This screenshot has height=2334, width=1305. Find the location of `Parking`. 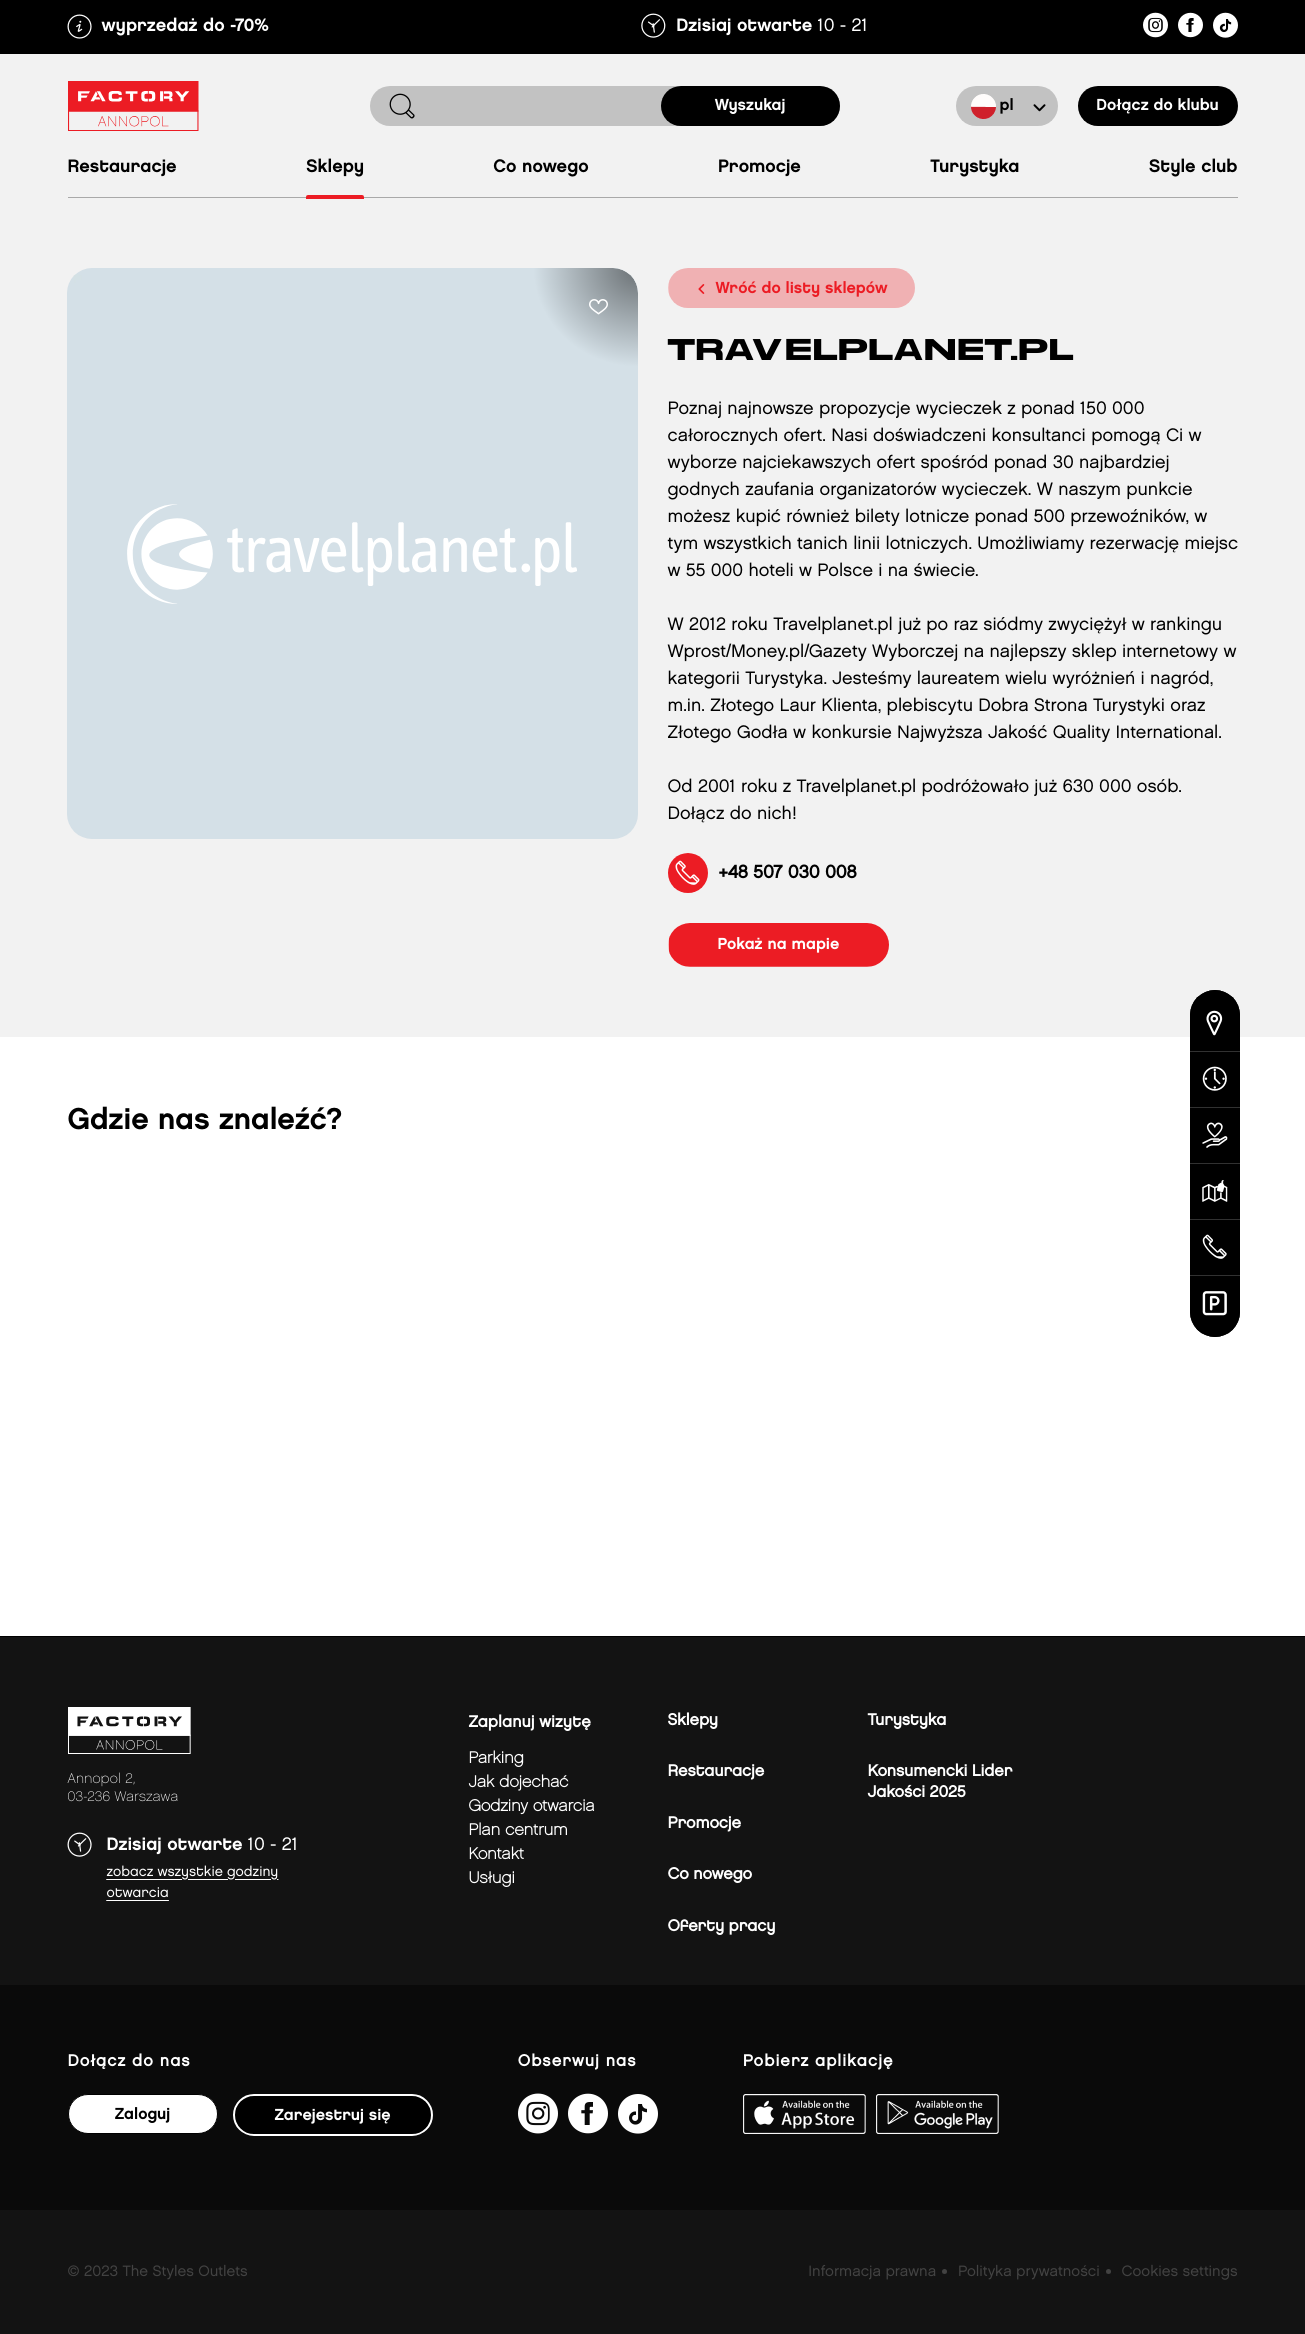

Parking is located at coordinates (496, 1758).